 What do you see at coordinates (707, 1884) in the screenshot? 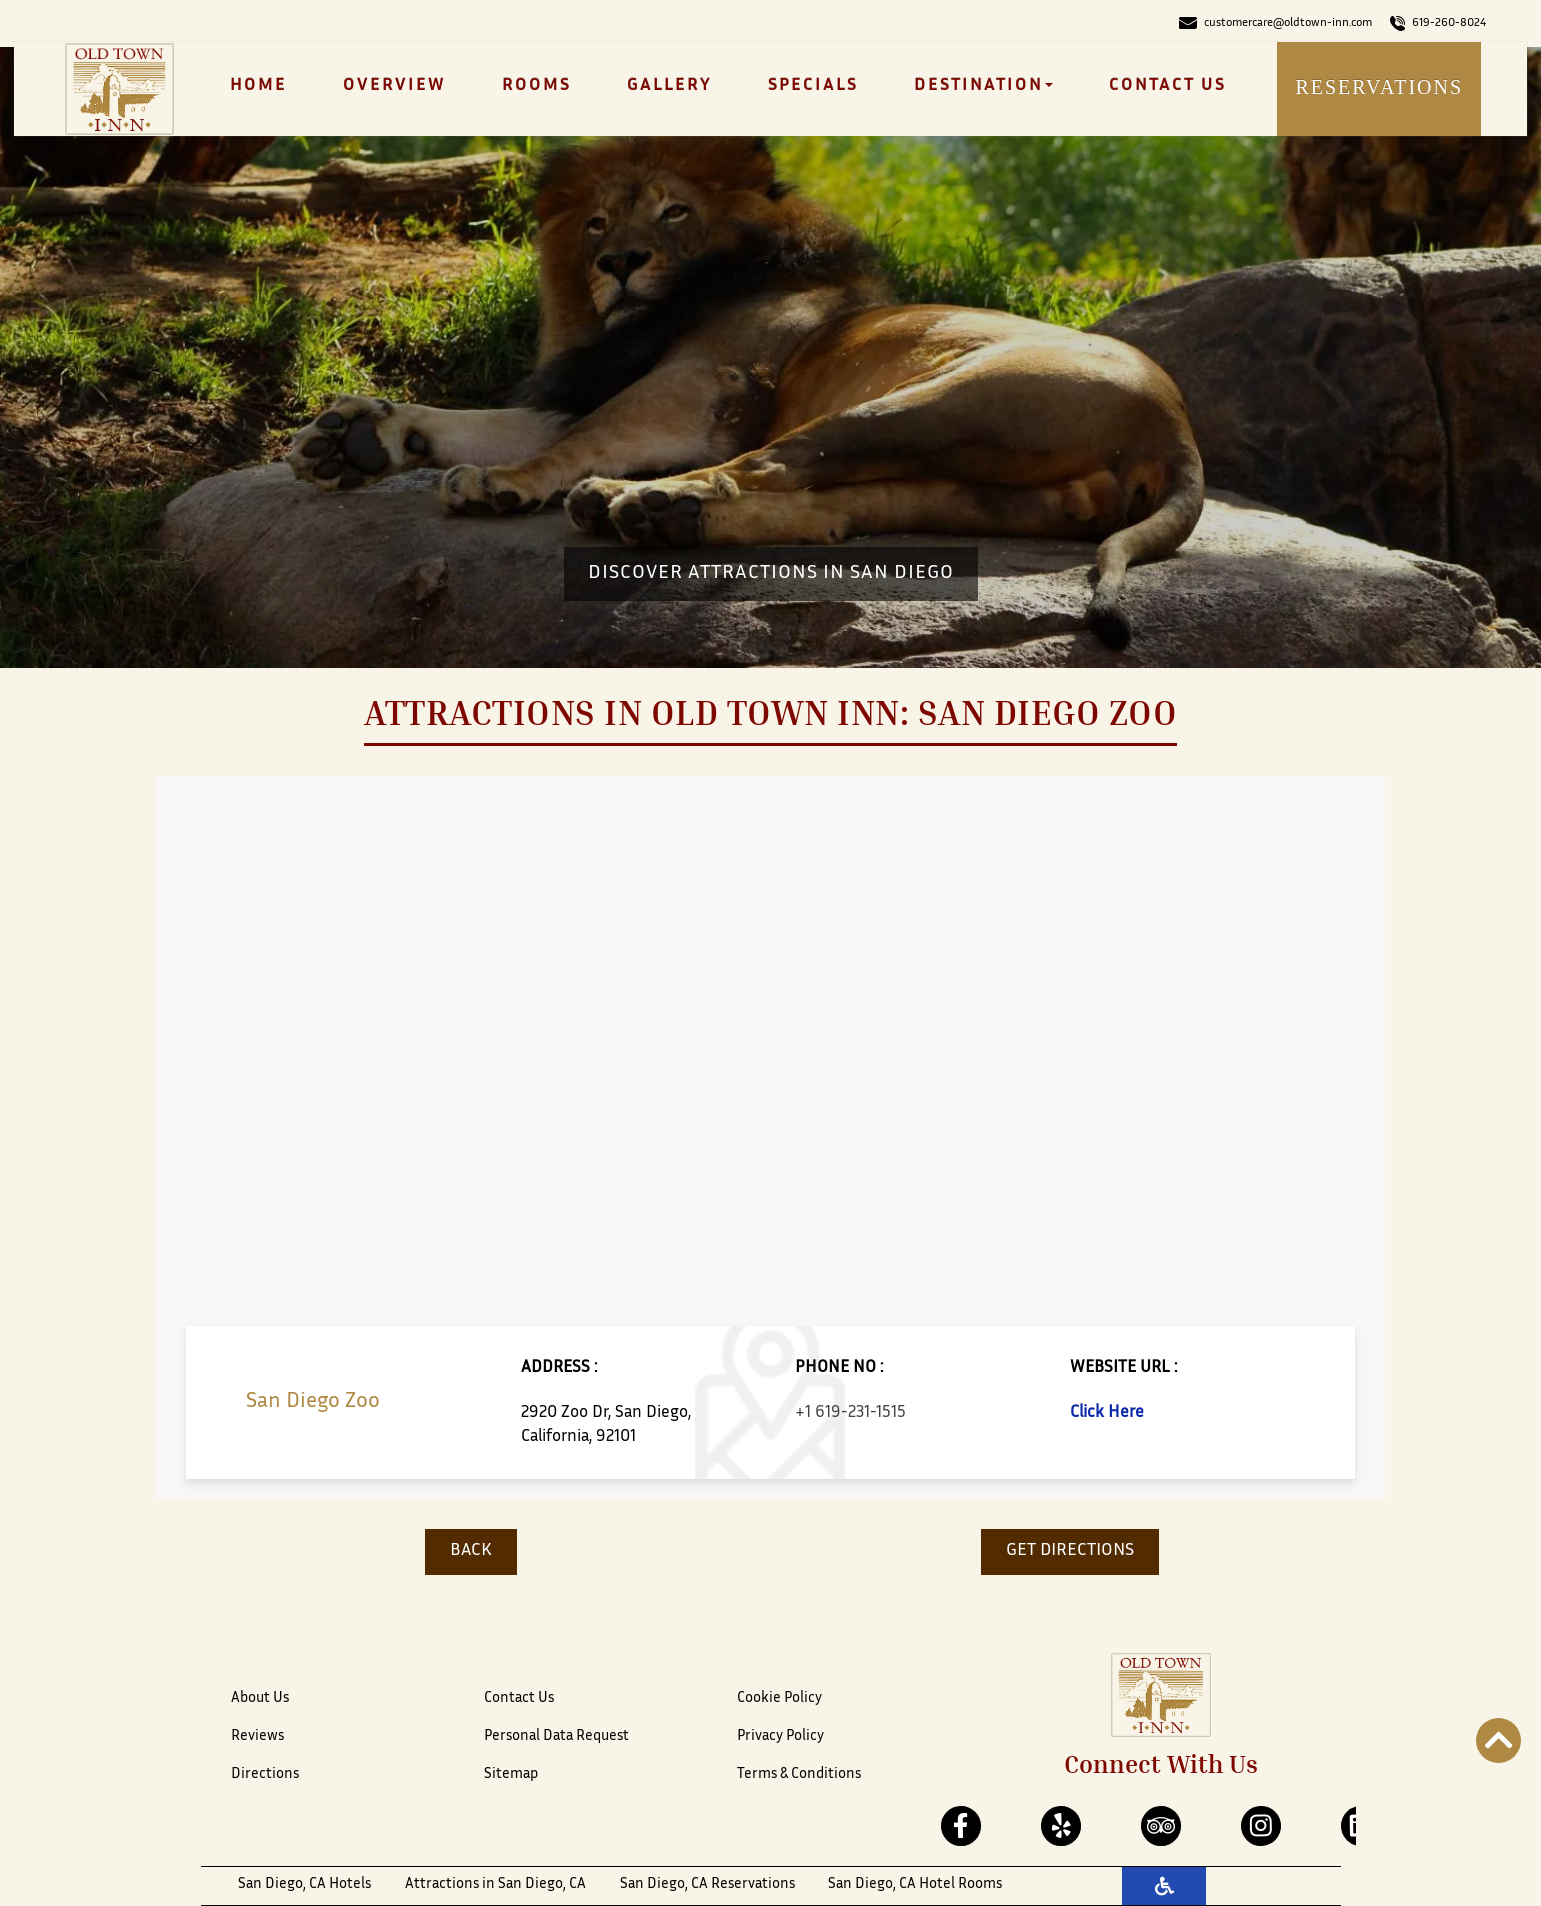
I see `San Diego, CA Reservations` at bounding box center [707, 1884].